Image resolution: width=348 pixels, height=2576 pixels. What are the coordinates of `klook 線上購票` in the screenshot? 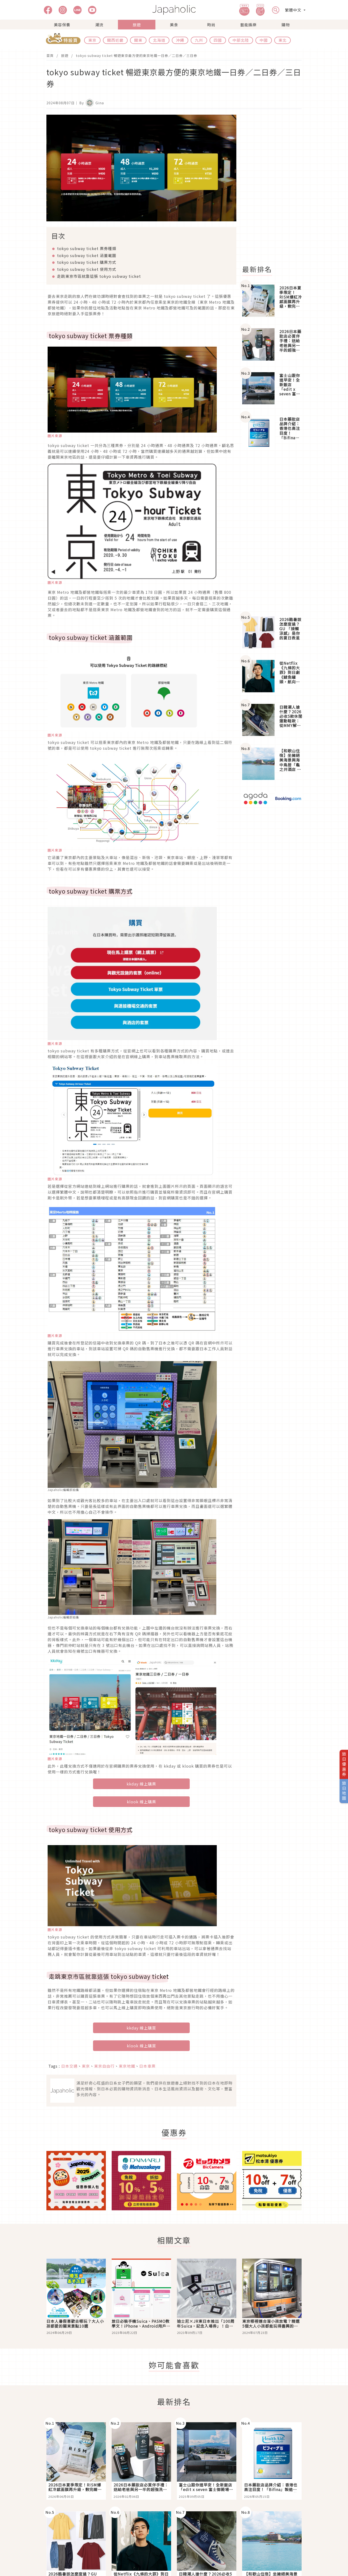 It's located at (141, 1802).